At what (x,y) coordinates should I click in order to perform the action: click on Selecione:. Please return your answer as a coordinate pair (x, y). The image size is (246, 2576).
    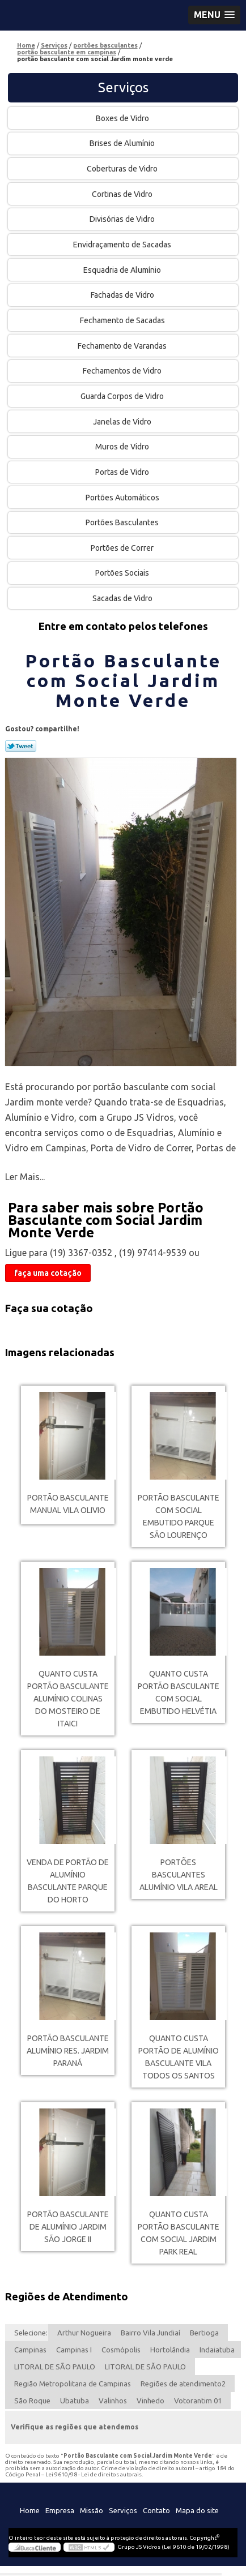
    Looking at the image, I should click on (31, 2333).